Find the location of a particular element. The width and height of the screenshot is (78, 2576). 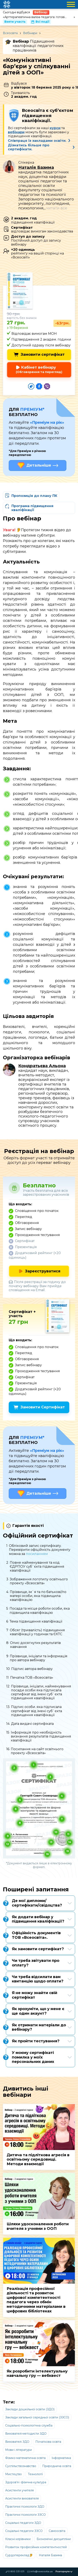

Здоров’я і фізична культура is located at coordinates (25, 2482).